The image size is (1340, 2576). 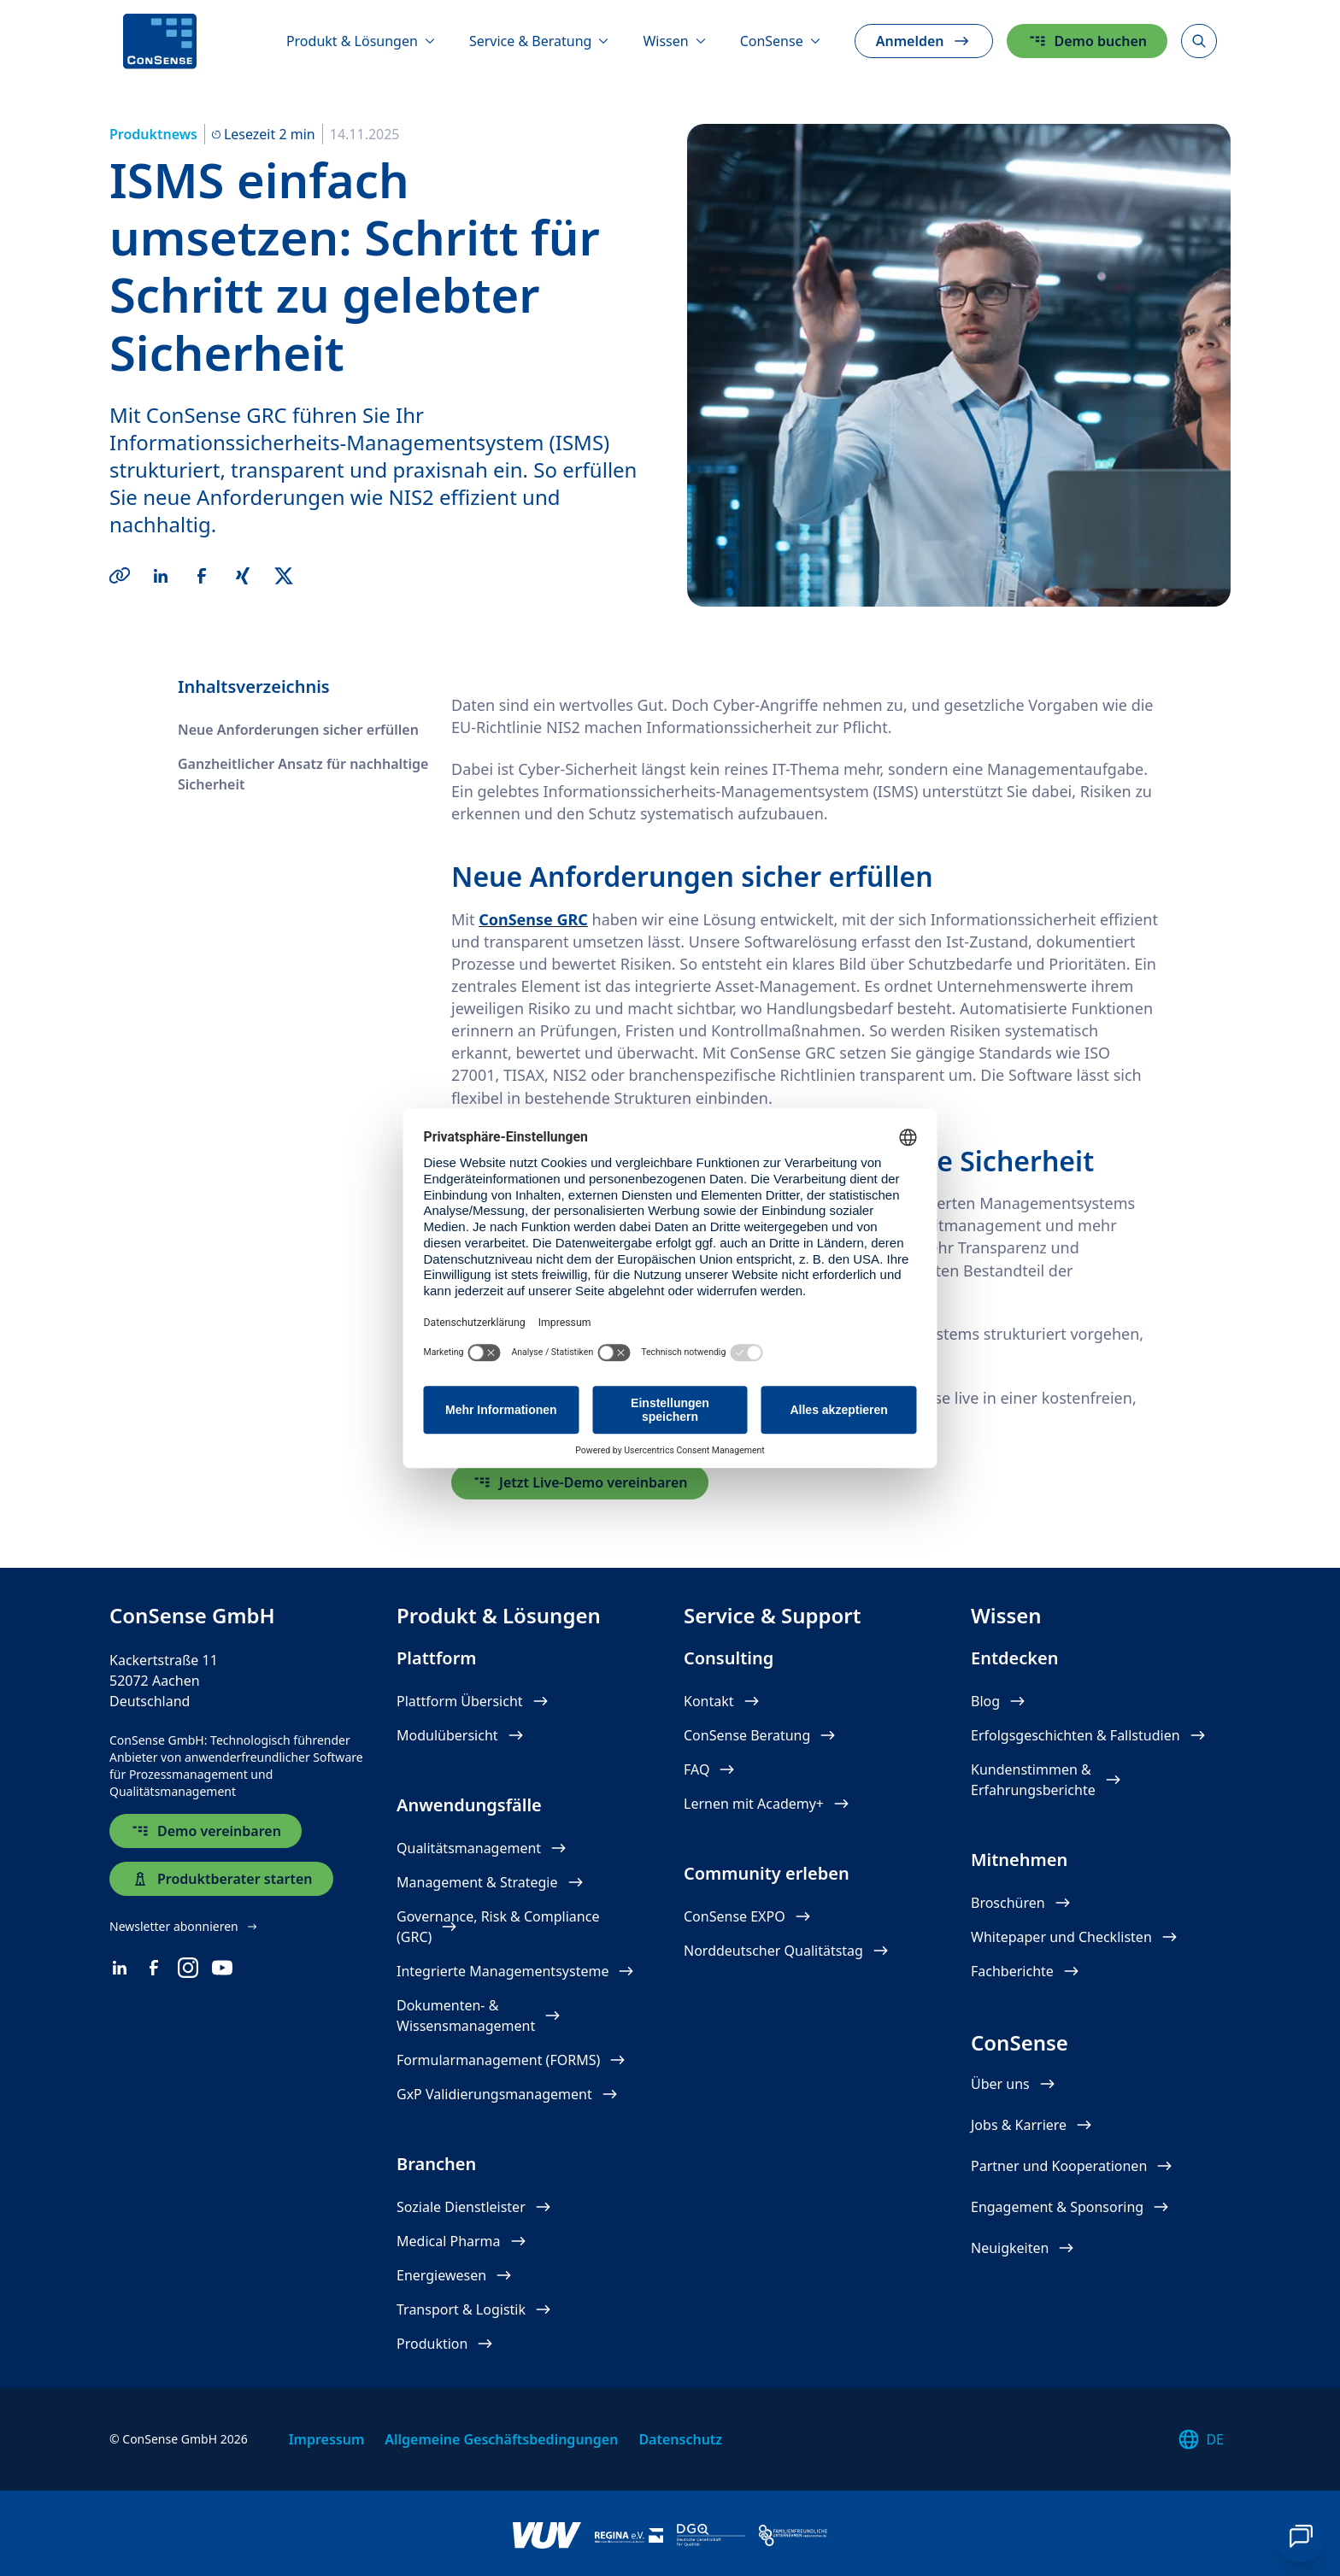 I want to click on Impressum, so click(x=327, y=2439).